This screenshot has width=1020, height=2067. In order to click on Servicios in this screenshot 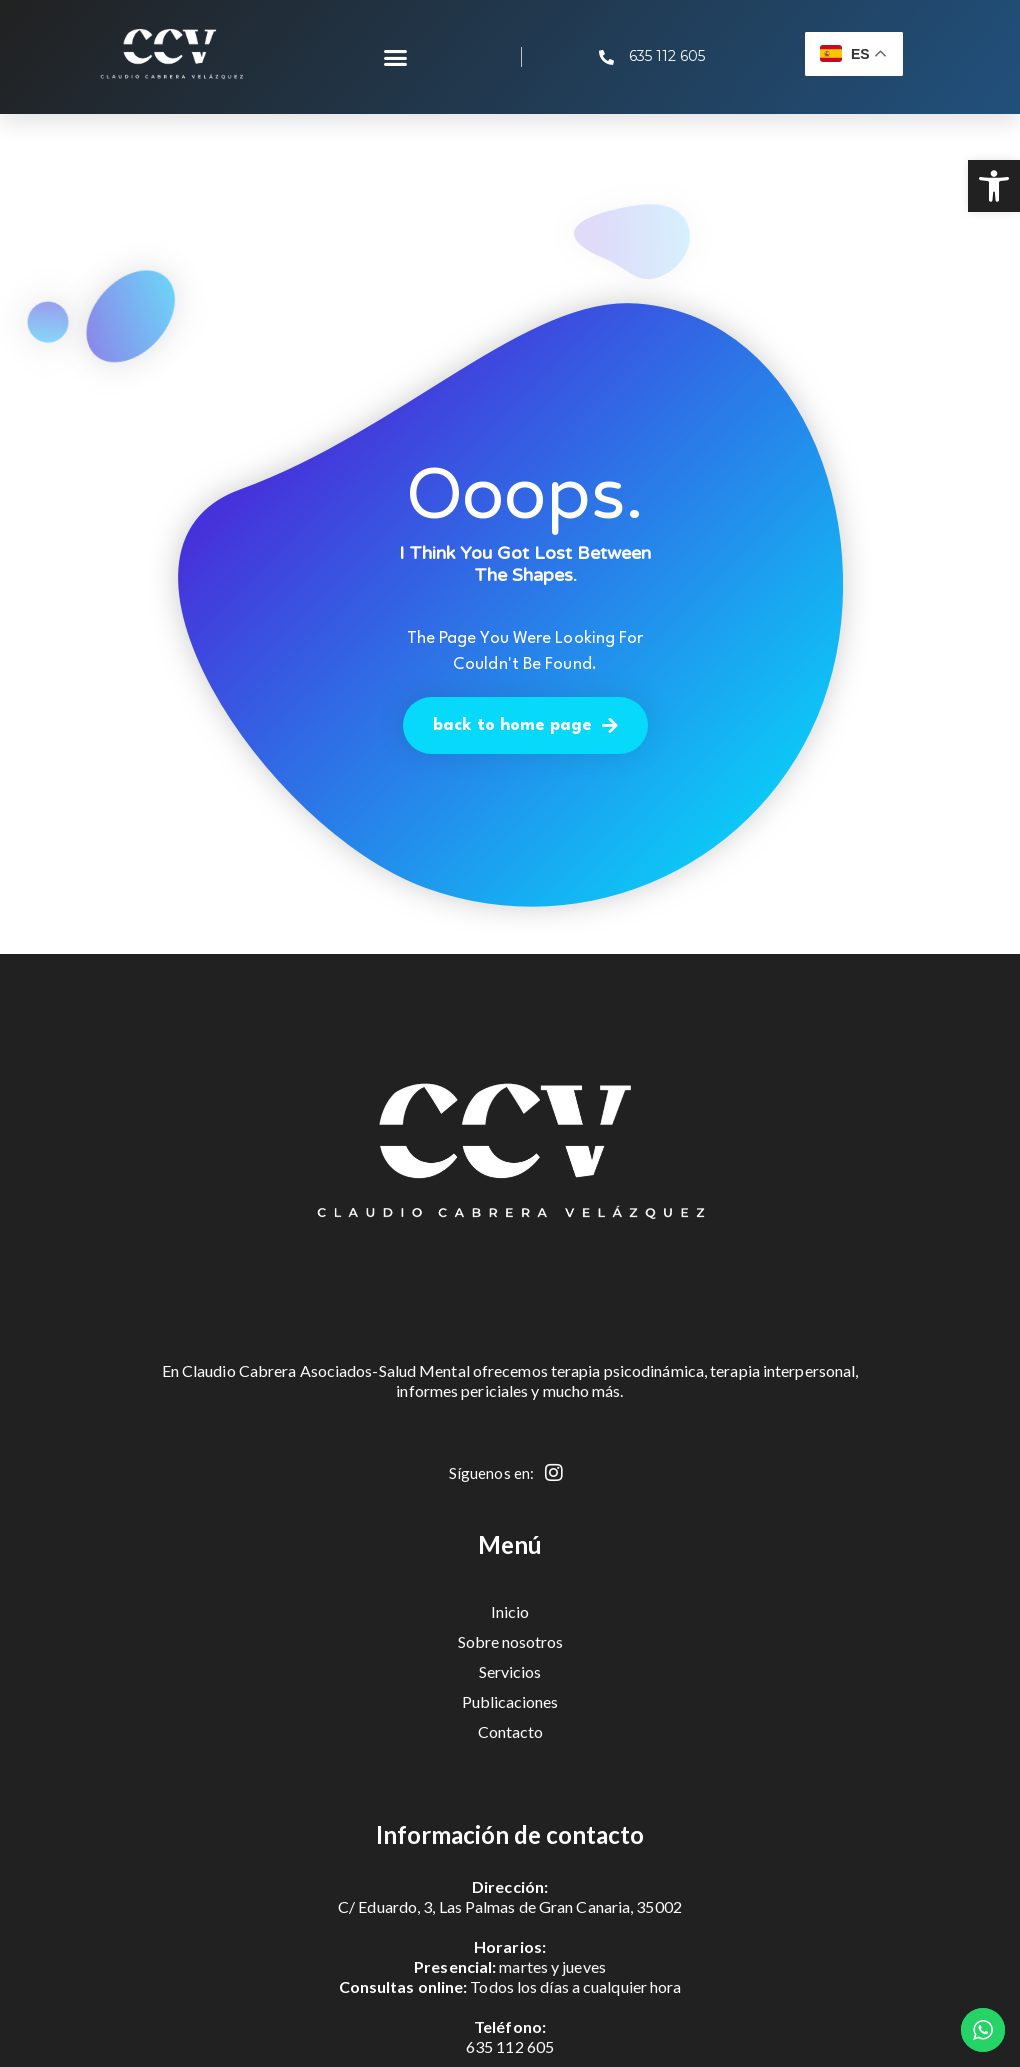, I will do `click(510, 1671)`.